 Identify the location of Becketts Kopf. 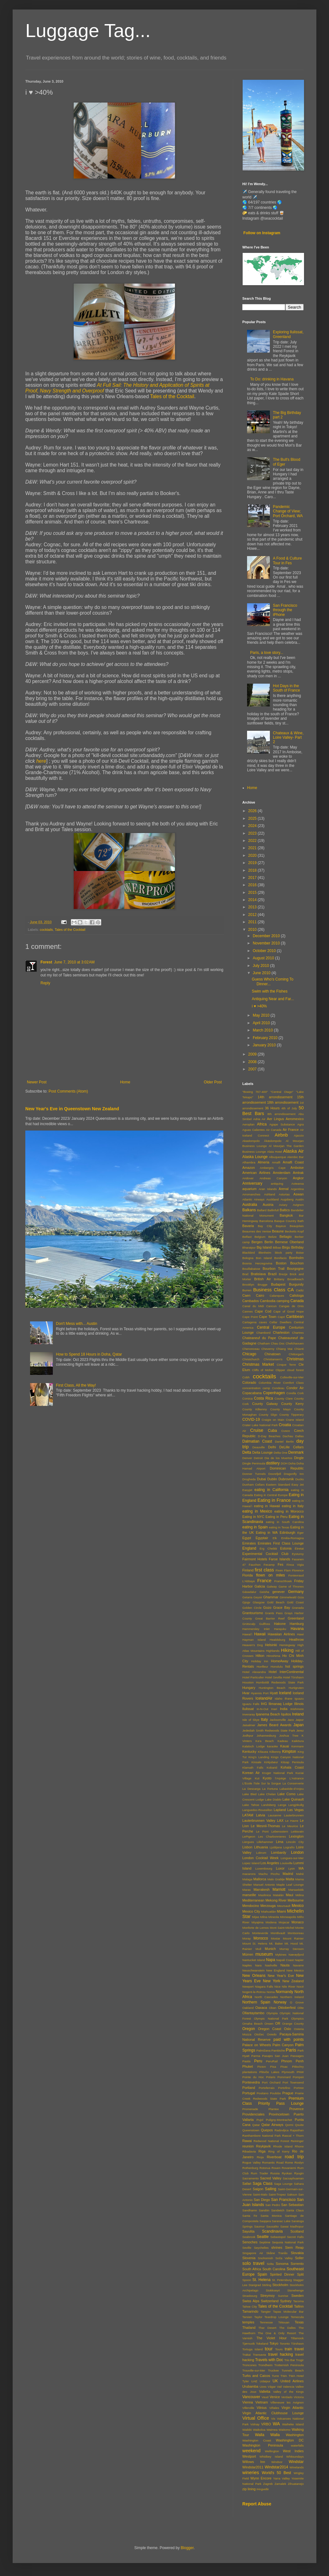
(294, 1231).